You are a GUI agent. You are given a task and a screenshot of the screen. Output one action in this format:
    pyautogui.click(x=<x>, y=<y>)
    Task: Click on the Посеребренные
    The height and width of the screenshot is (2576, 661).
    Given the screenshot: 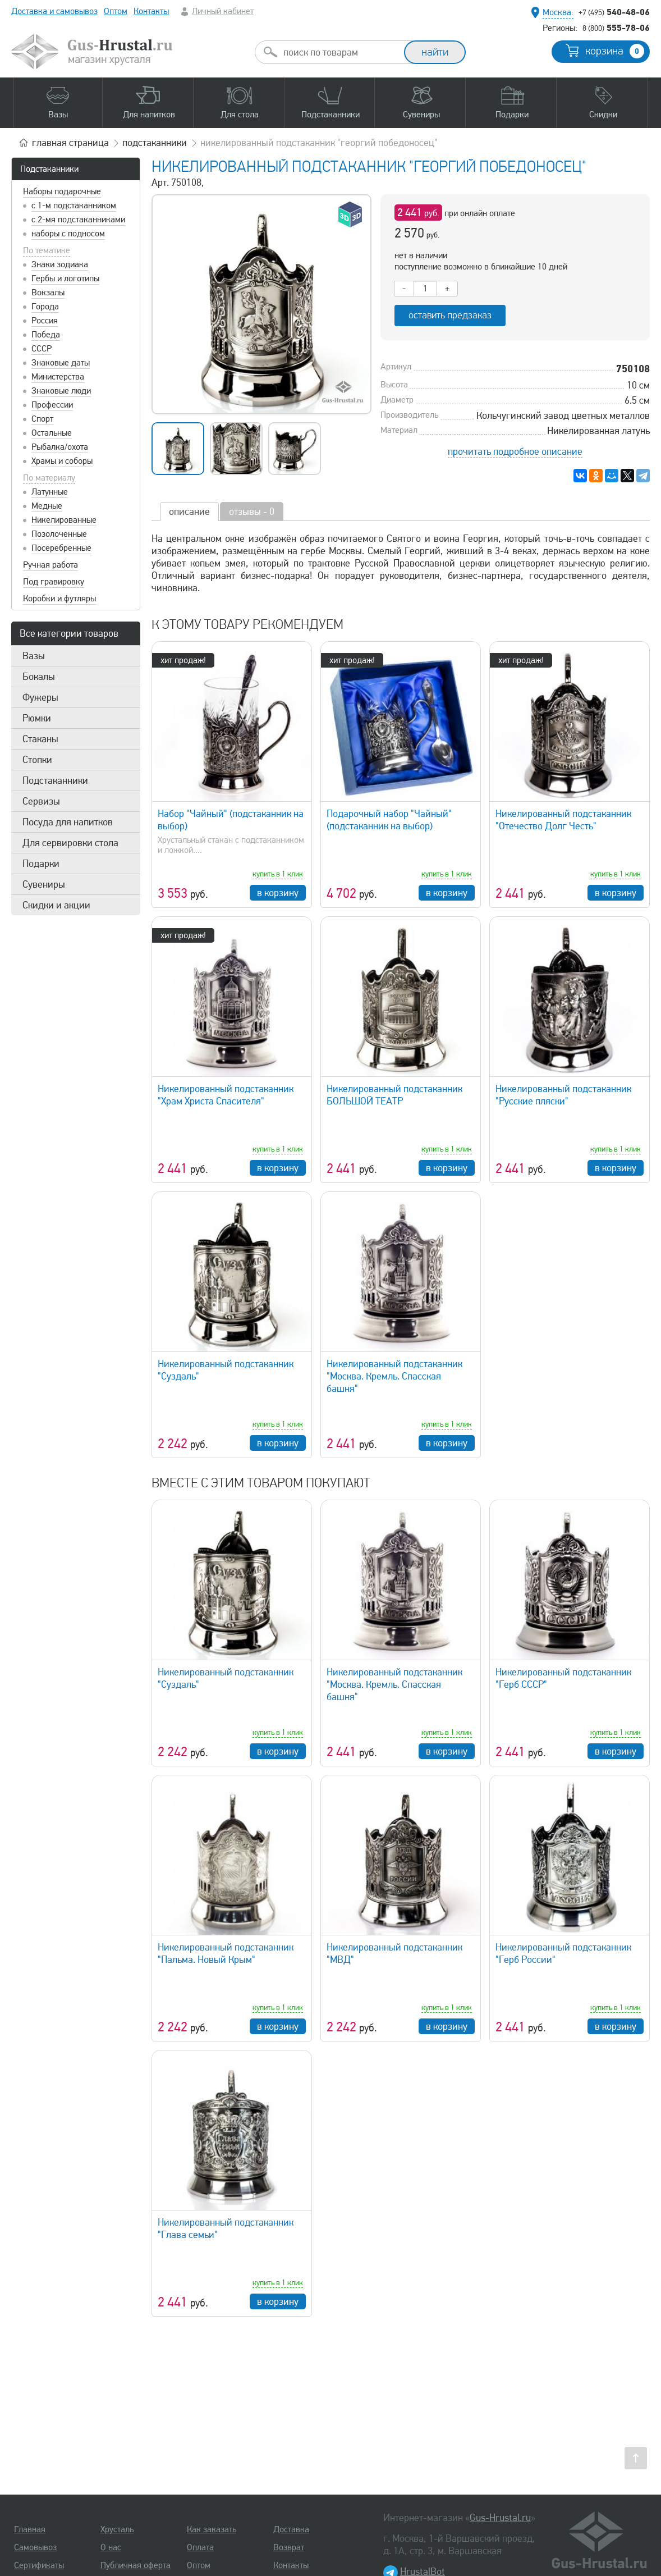 What is the action you would take?
    pyautogui.click(x=61, y=548)
    